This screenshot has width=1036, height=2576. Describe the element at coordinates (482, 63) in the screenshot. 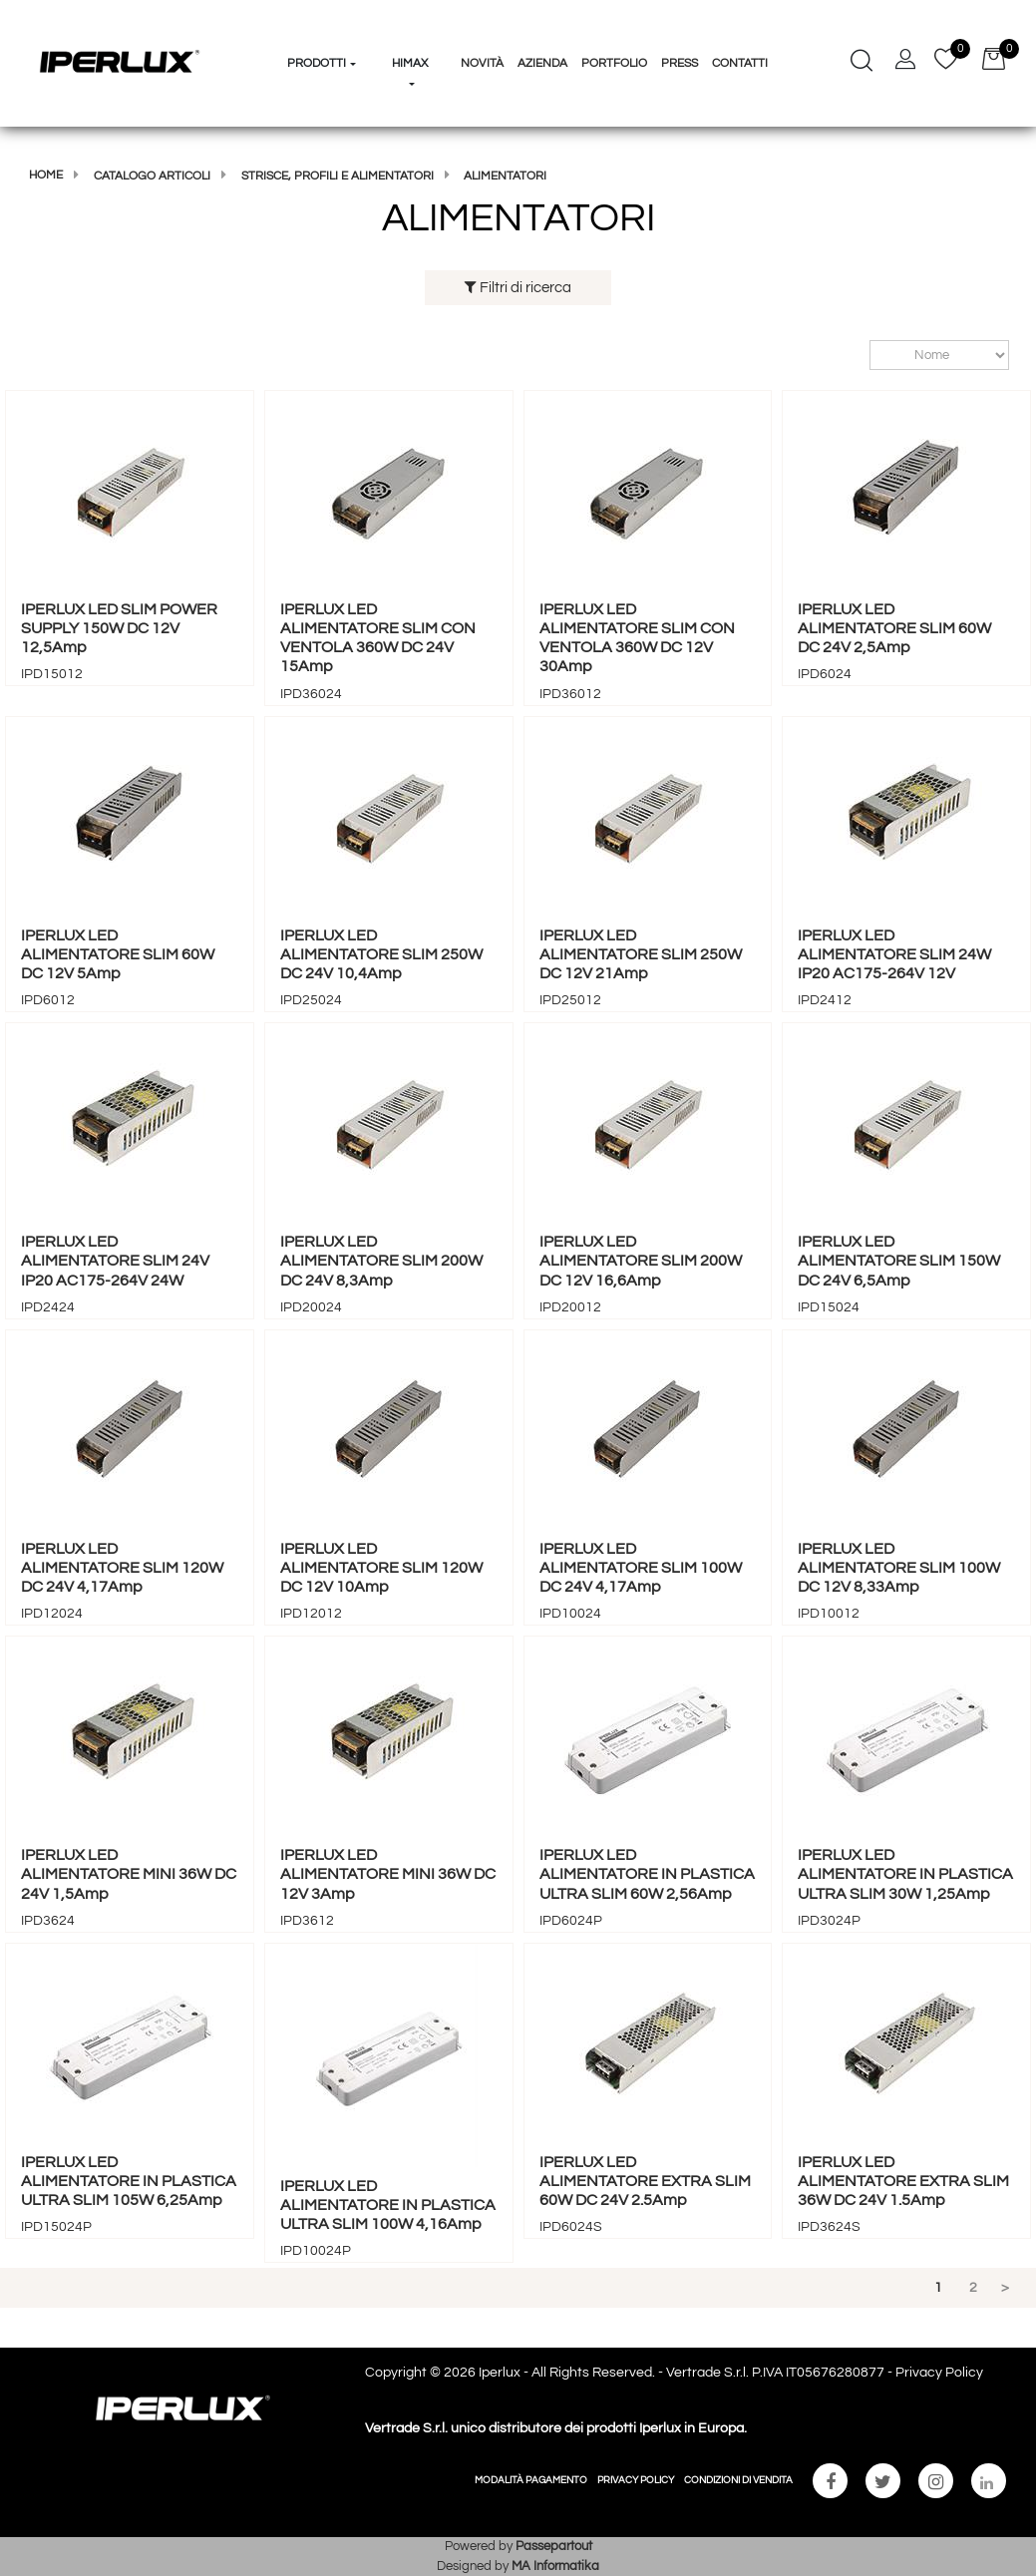

I see `Novità [menuitem]` at that location.